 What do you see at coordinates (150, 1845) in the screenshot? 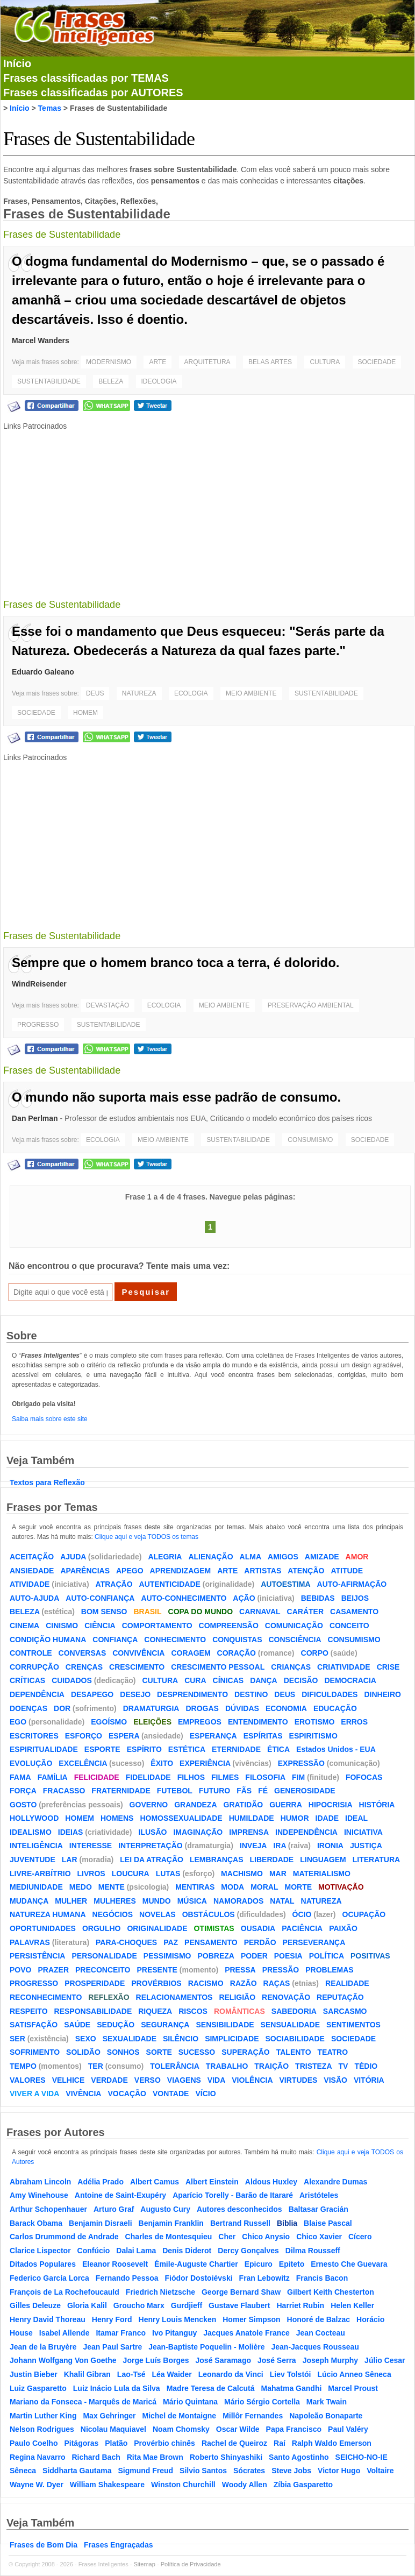
I see `INTERPRETAÇÃO` at bounding box center [150, 1845].